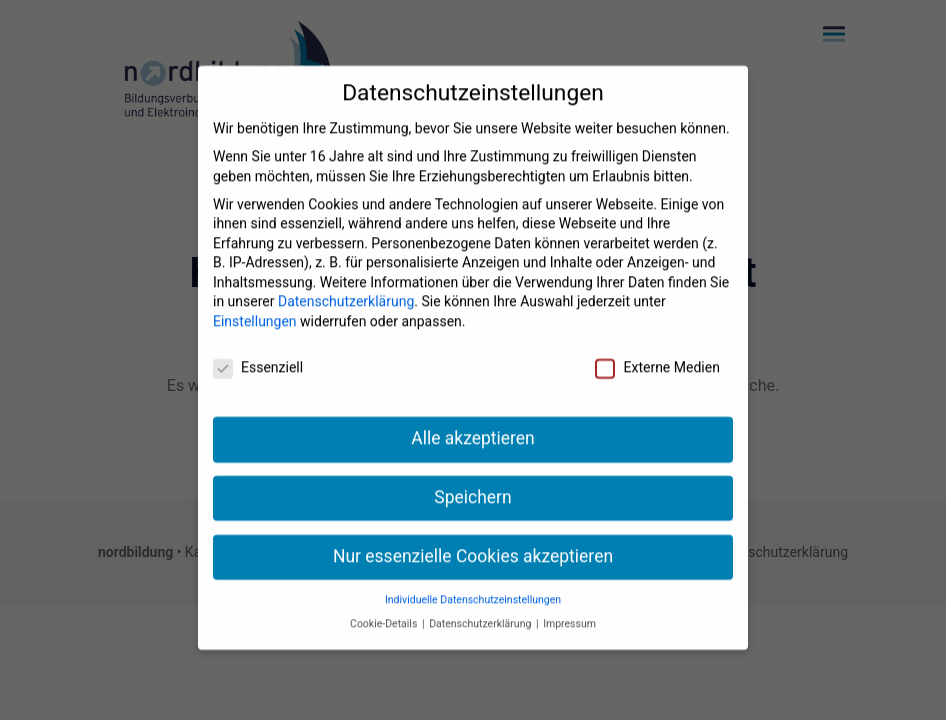 This screenshot has height=720, width=946. I want to click on Cookie-Details [button], so click(385, 609).